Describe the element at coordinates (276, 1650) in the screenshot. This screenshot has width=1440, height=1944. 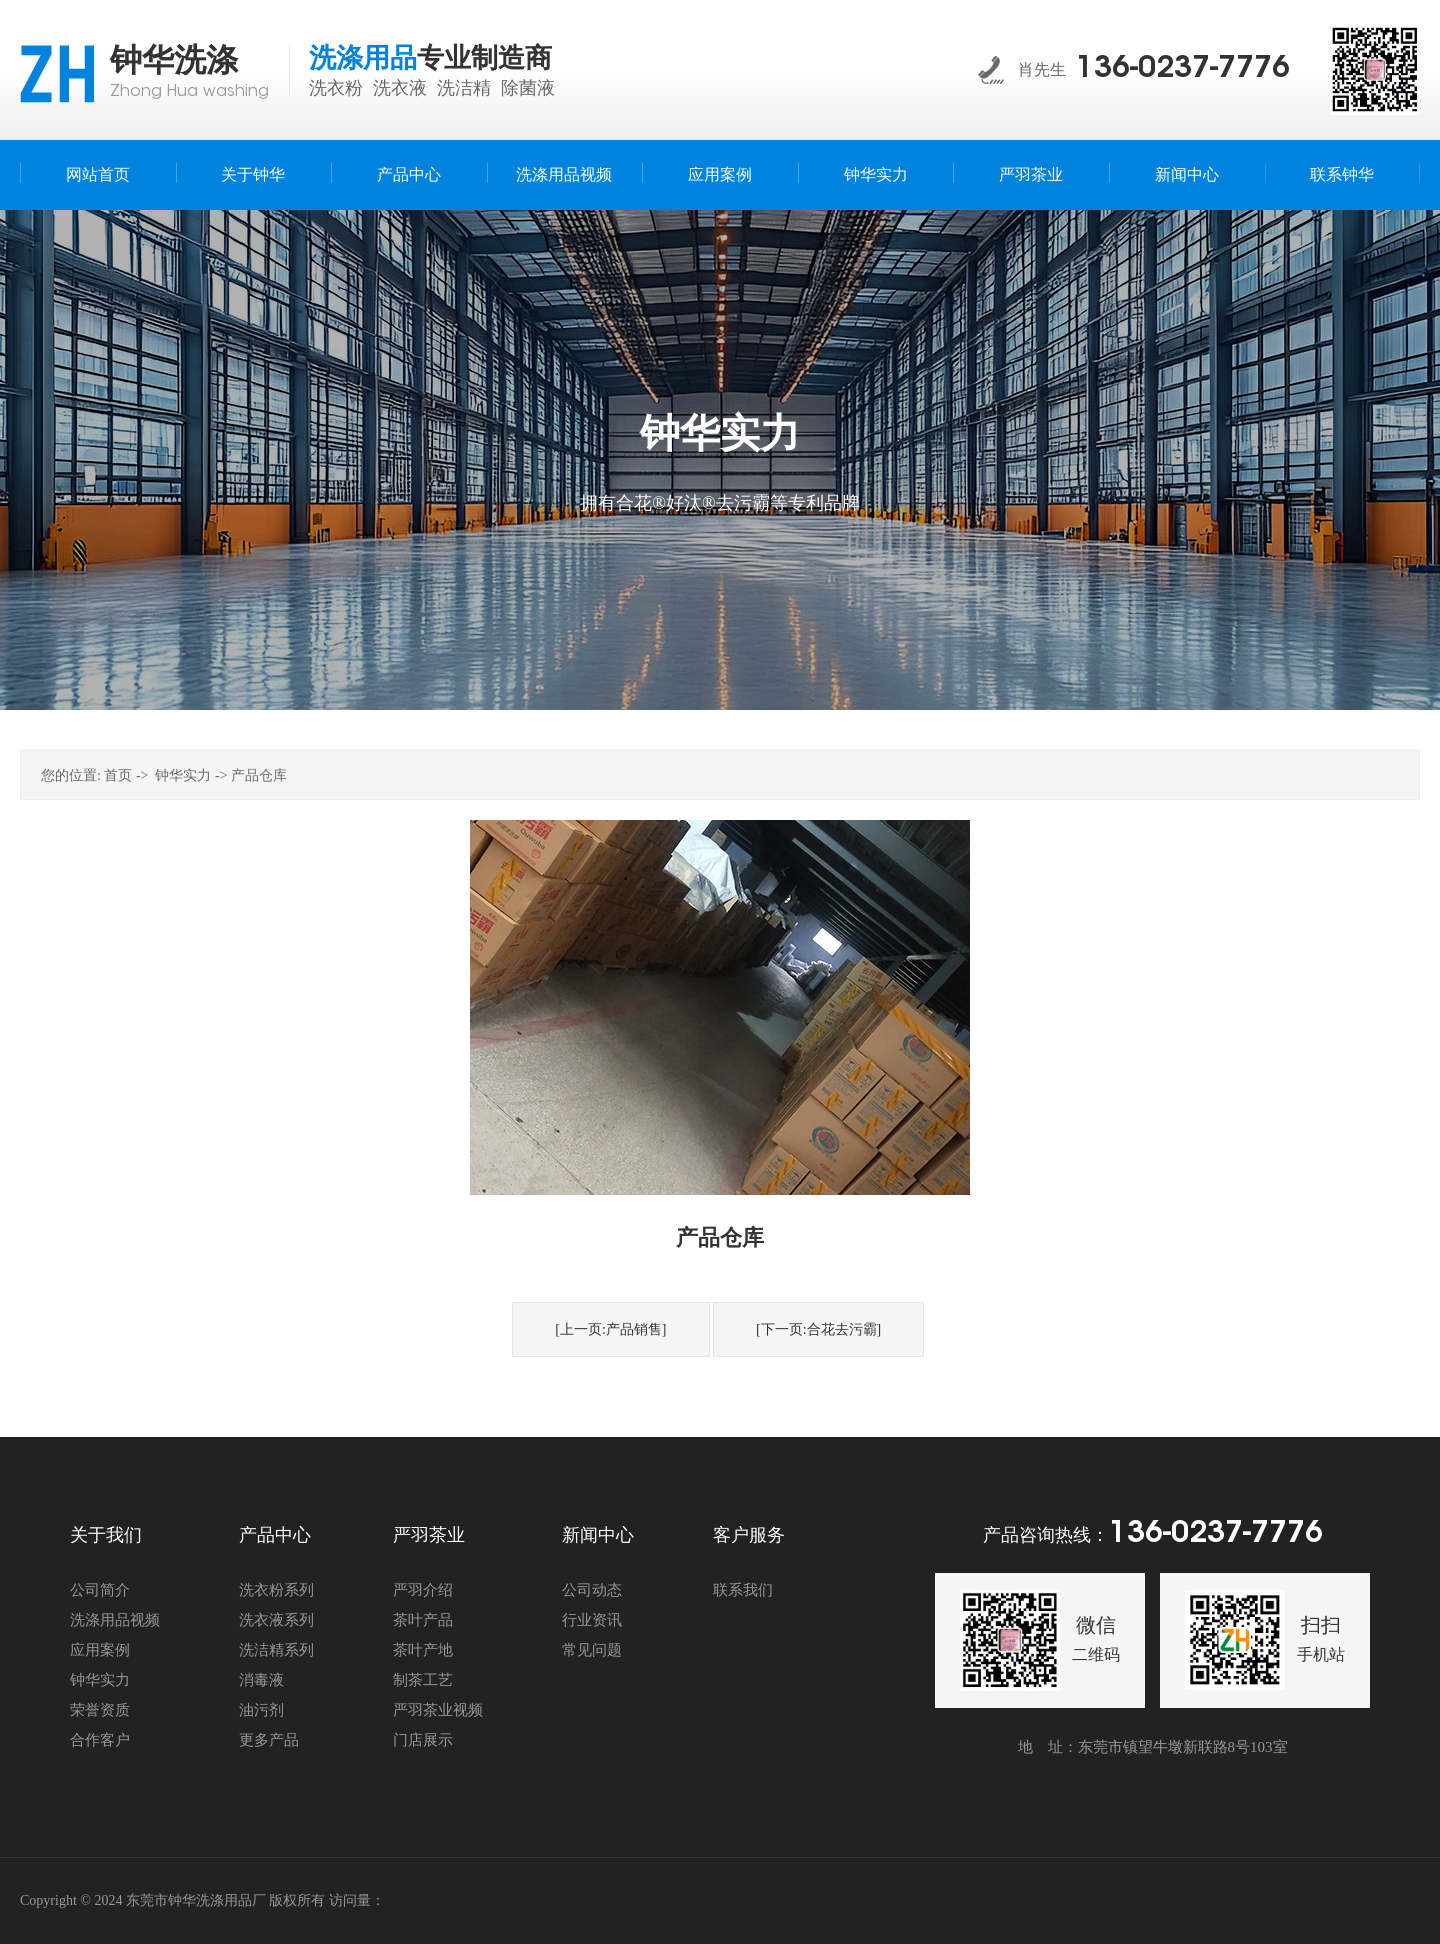
I see `洗洁精系列` at that location.